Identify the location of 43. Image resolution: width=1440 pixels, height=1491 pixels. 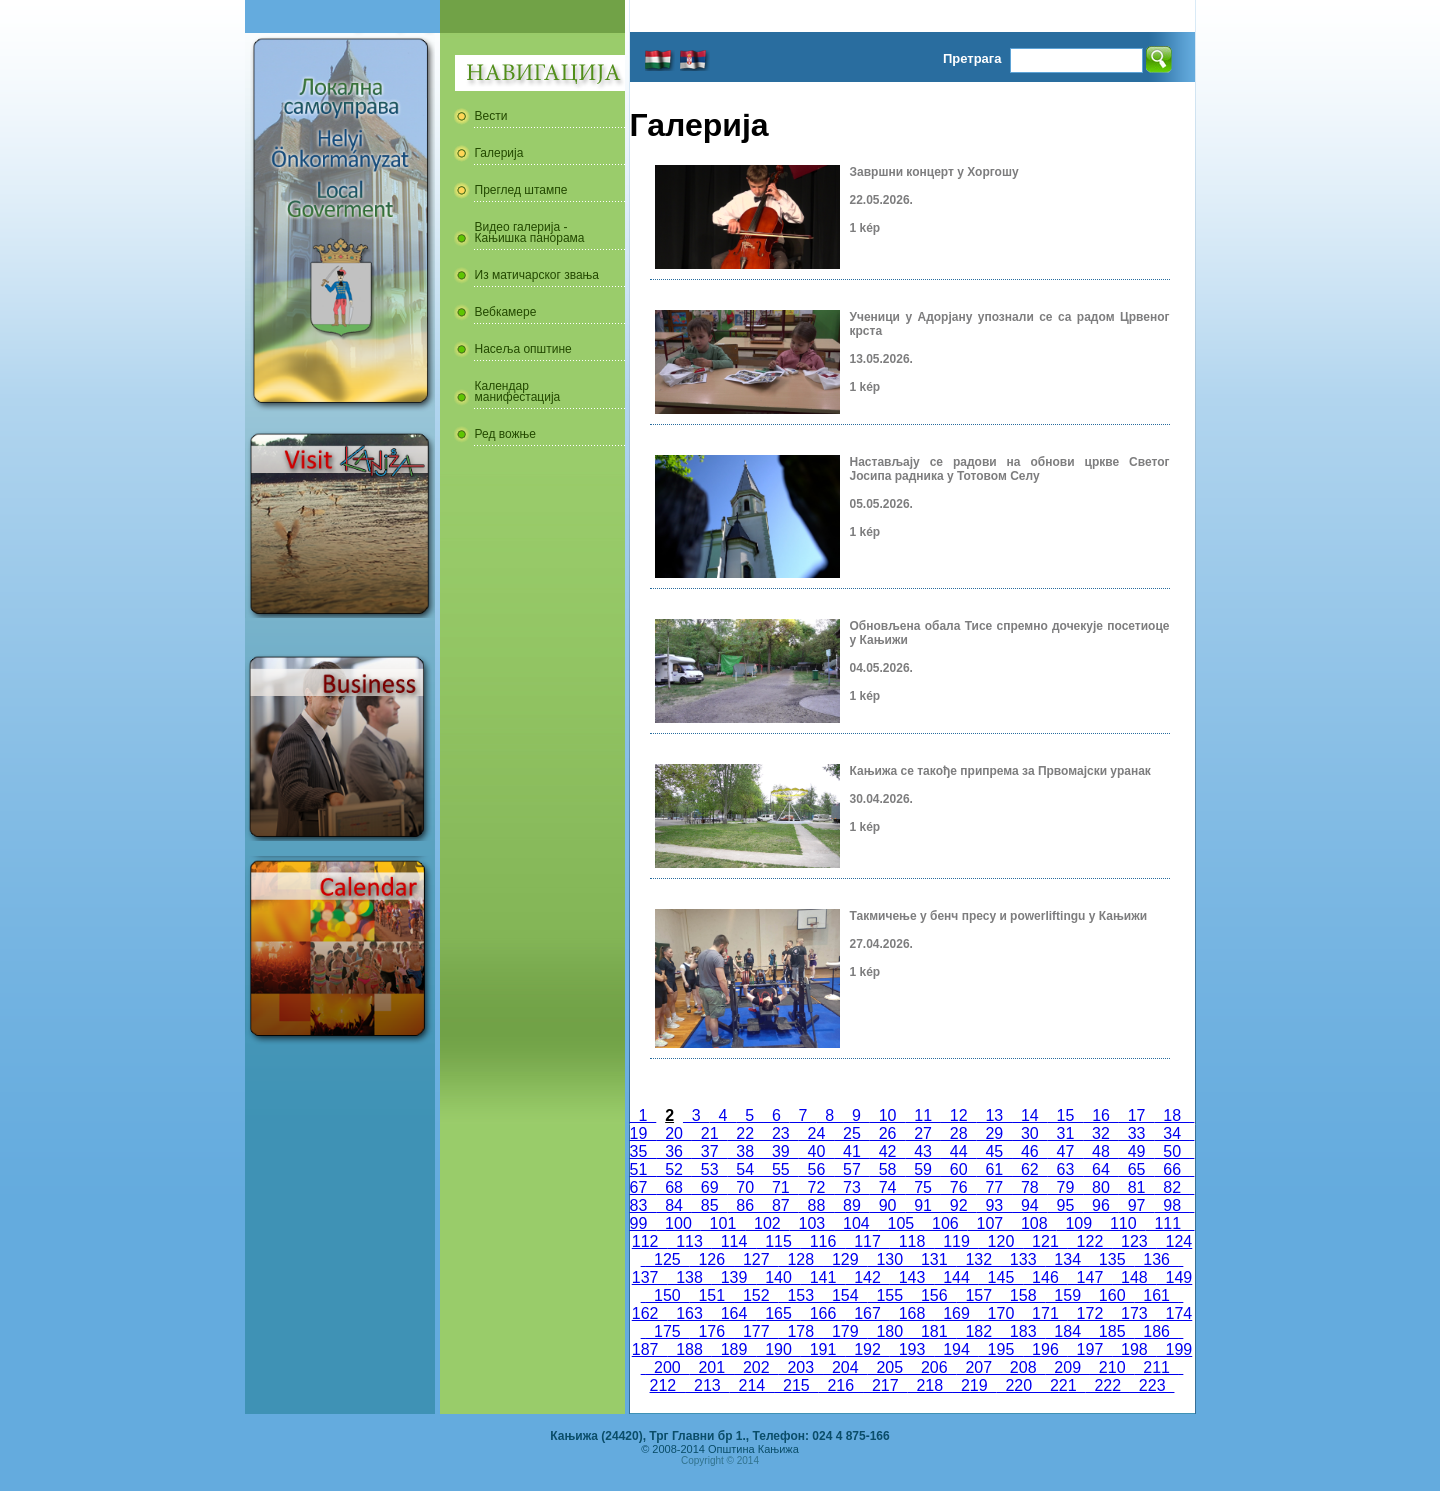
(923, 1151).